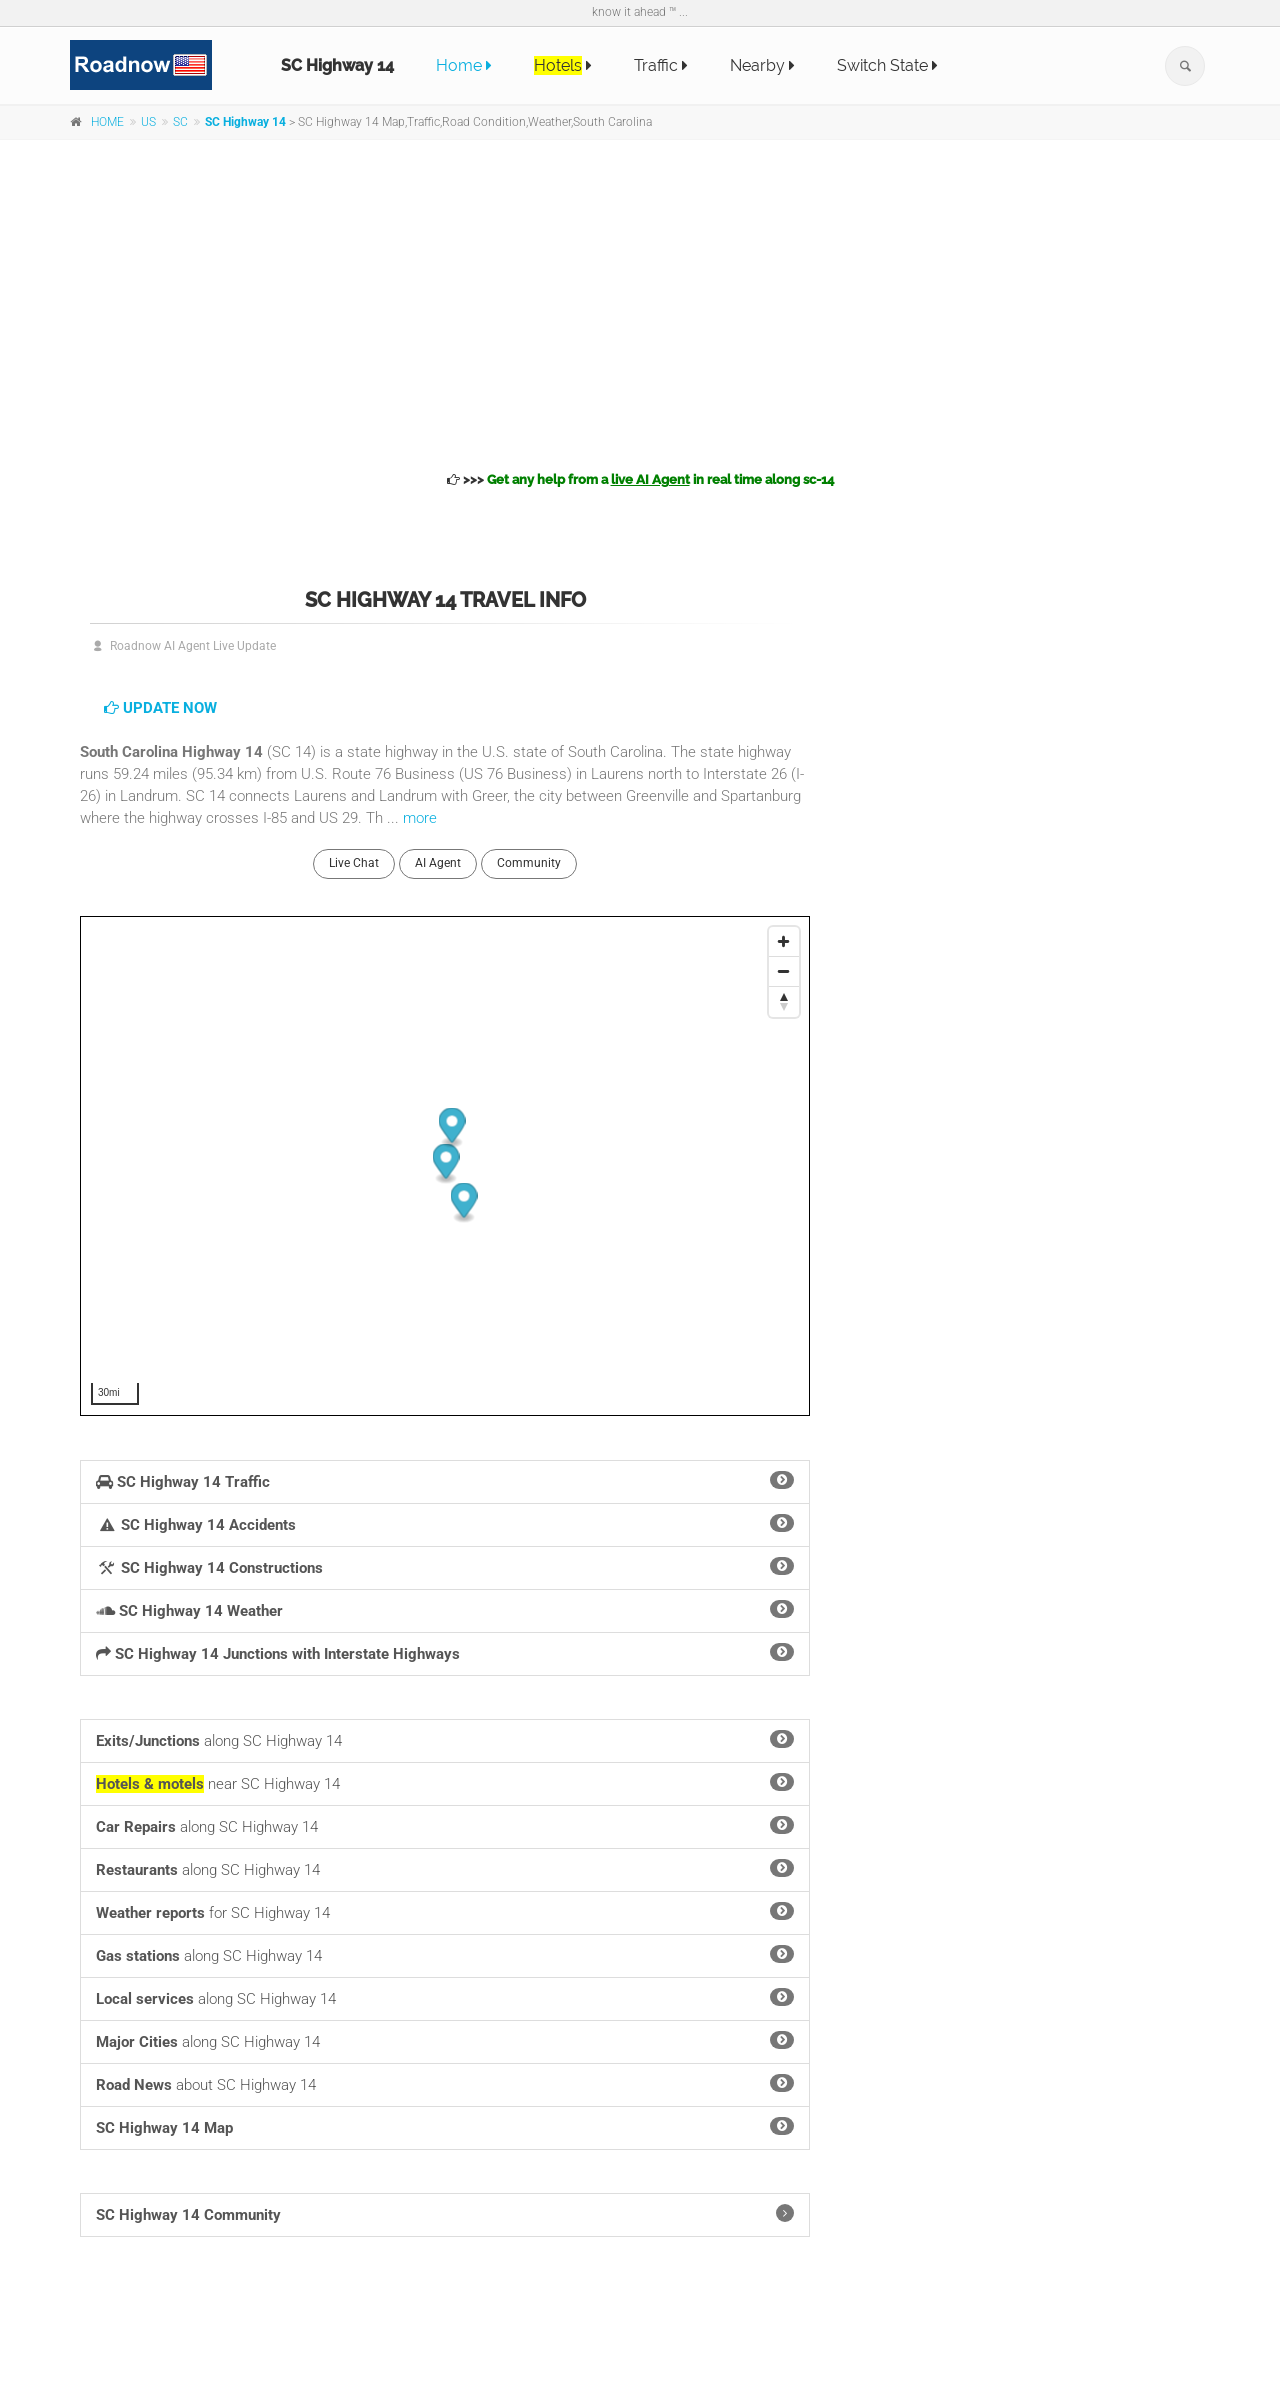 The width and height of the screenshot is (1280, 2388). What do you see at coordinates (420, 818) in the screenshot?
I see `more` at bounding box center [420, 818].